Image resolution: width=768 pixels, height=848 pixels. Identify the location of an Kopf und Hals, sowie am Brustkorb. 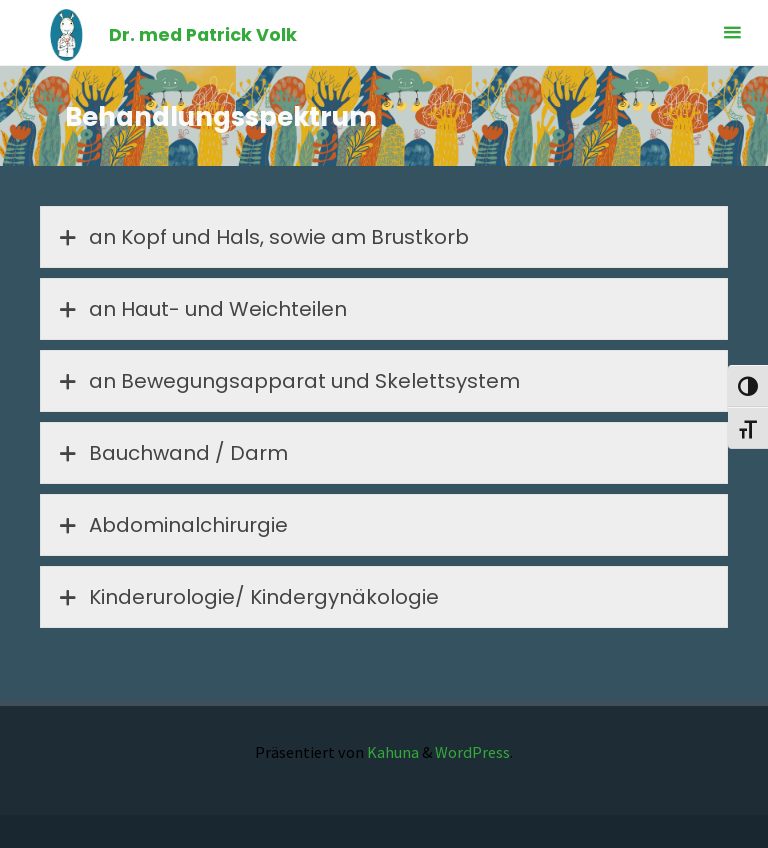
(262, 237).